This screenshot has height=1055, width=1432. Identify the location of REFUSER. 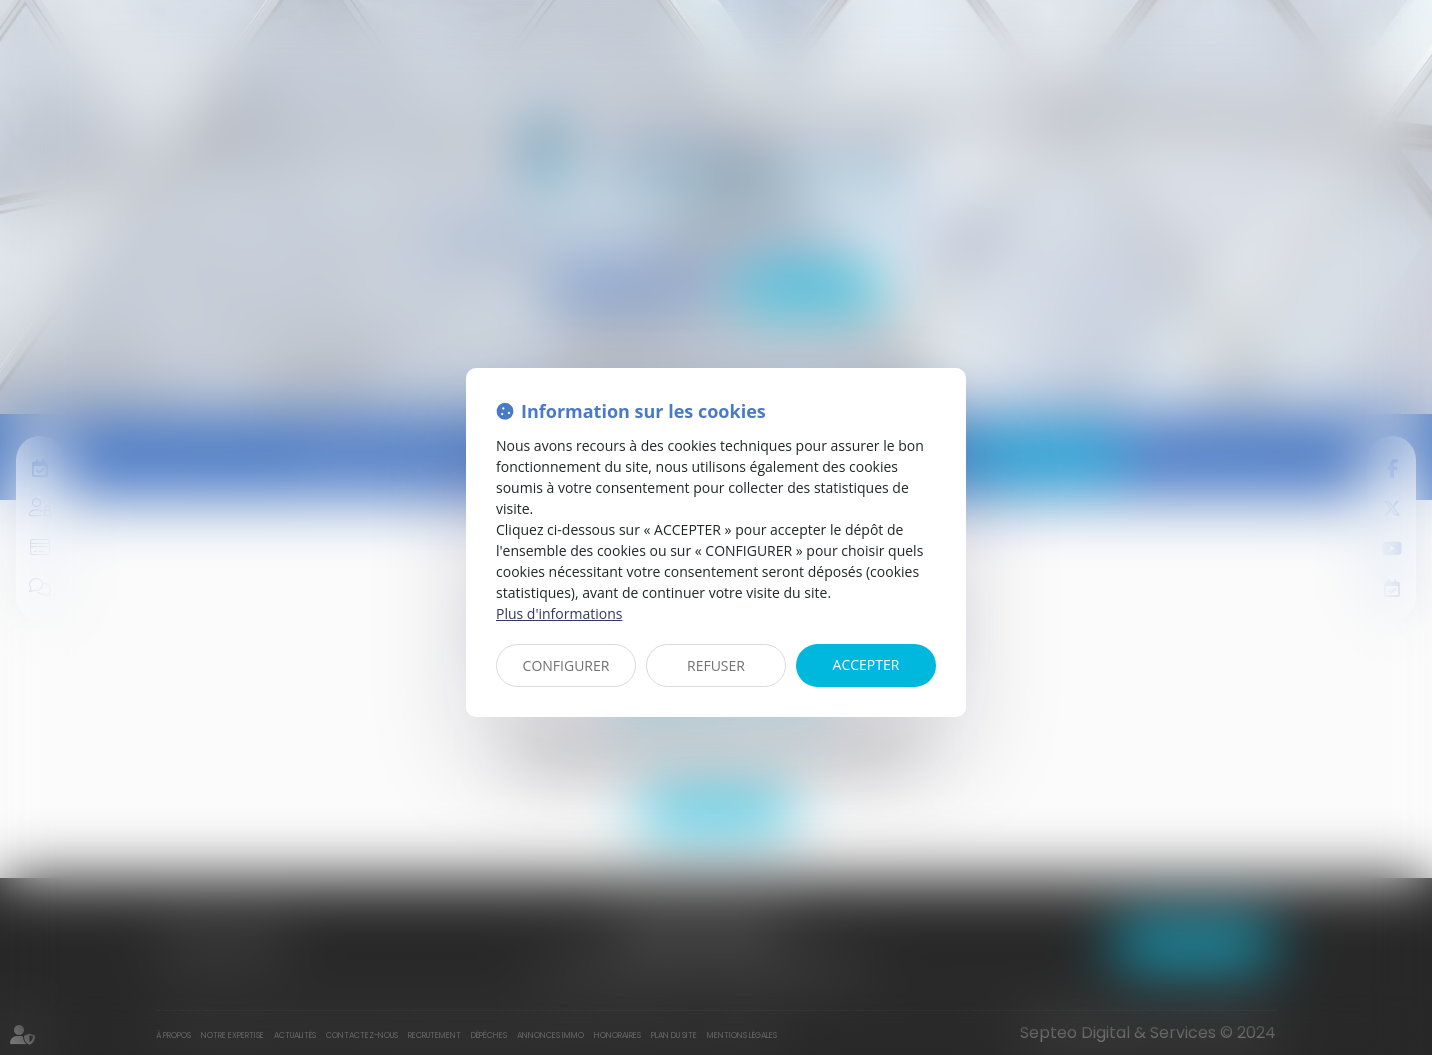
(716, 665).